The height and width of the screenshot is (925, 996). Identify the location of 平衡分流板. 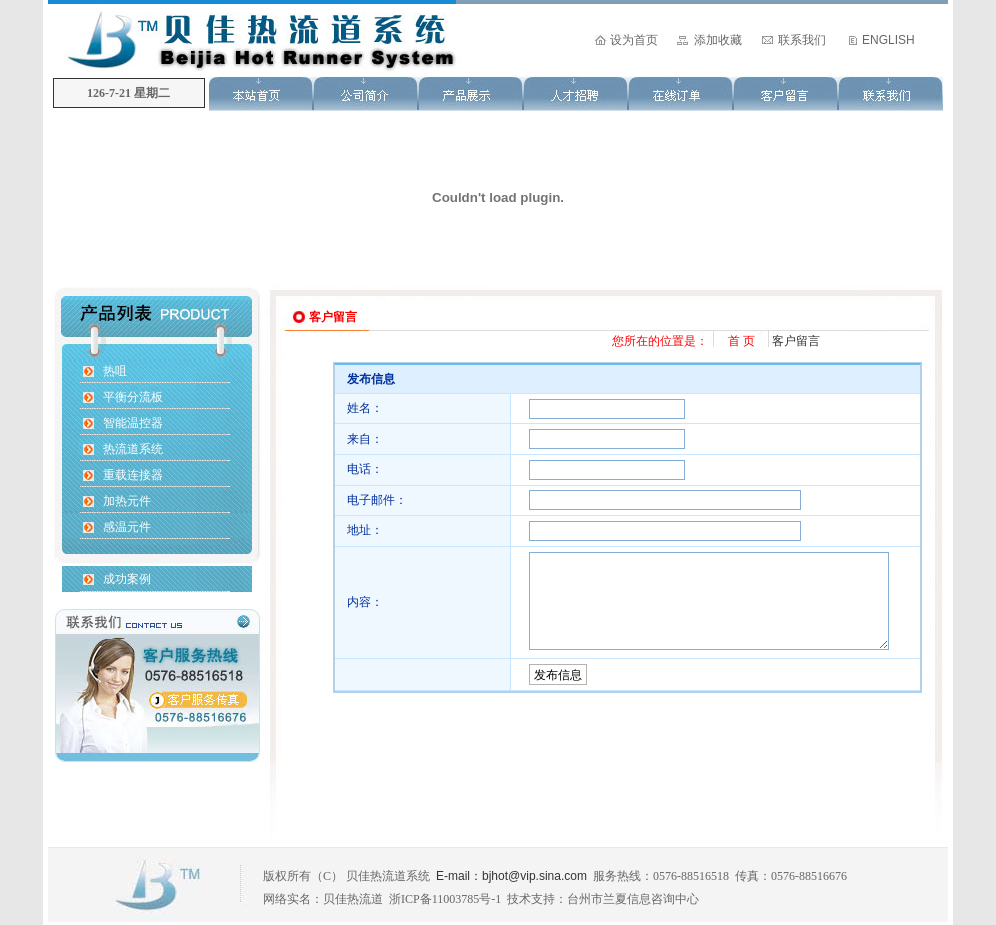
(133, 397).